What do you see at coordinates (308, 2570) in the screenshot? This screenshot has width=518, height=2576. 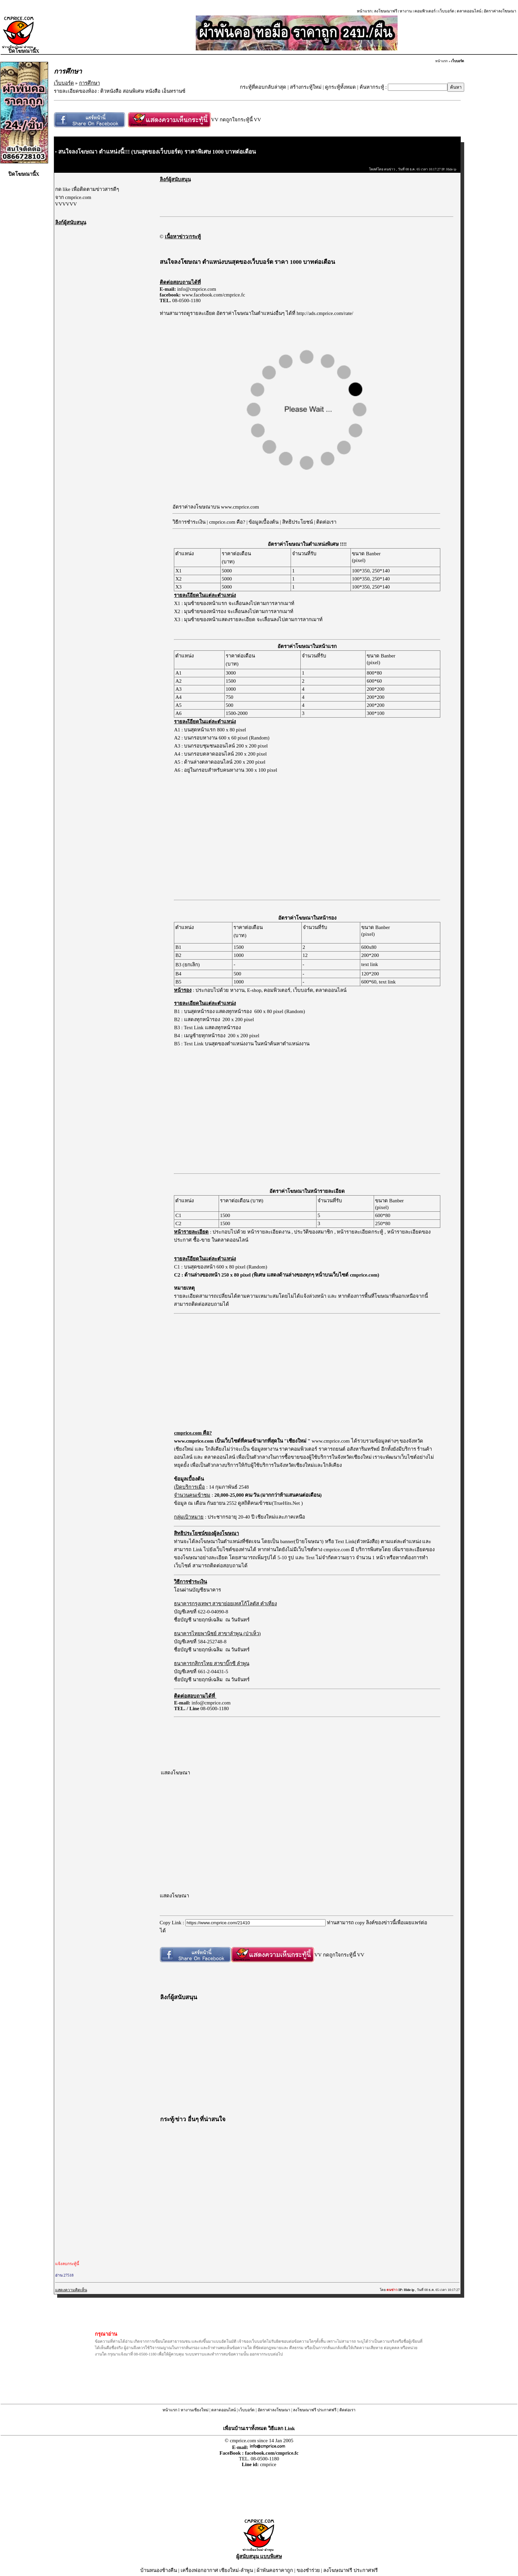 I see `ของชำร่วย` at bounding box center [308, 2570].